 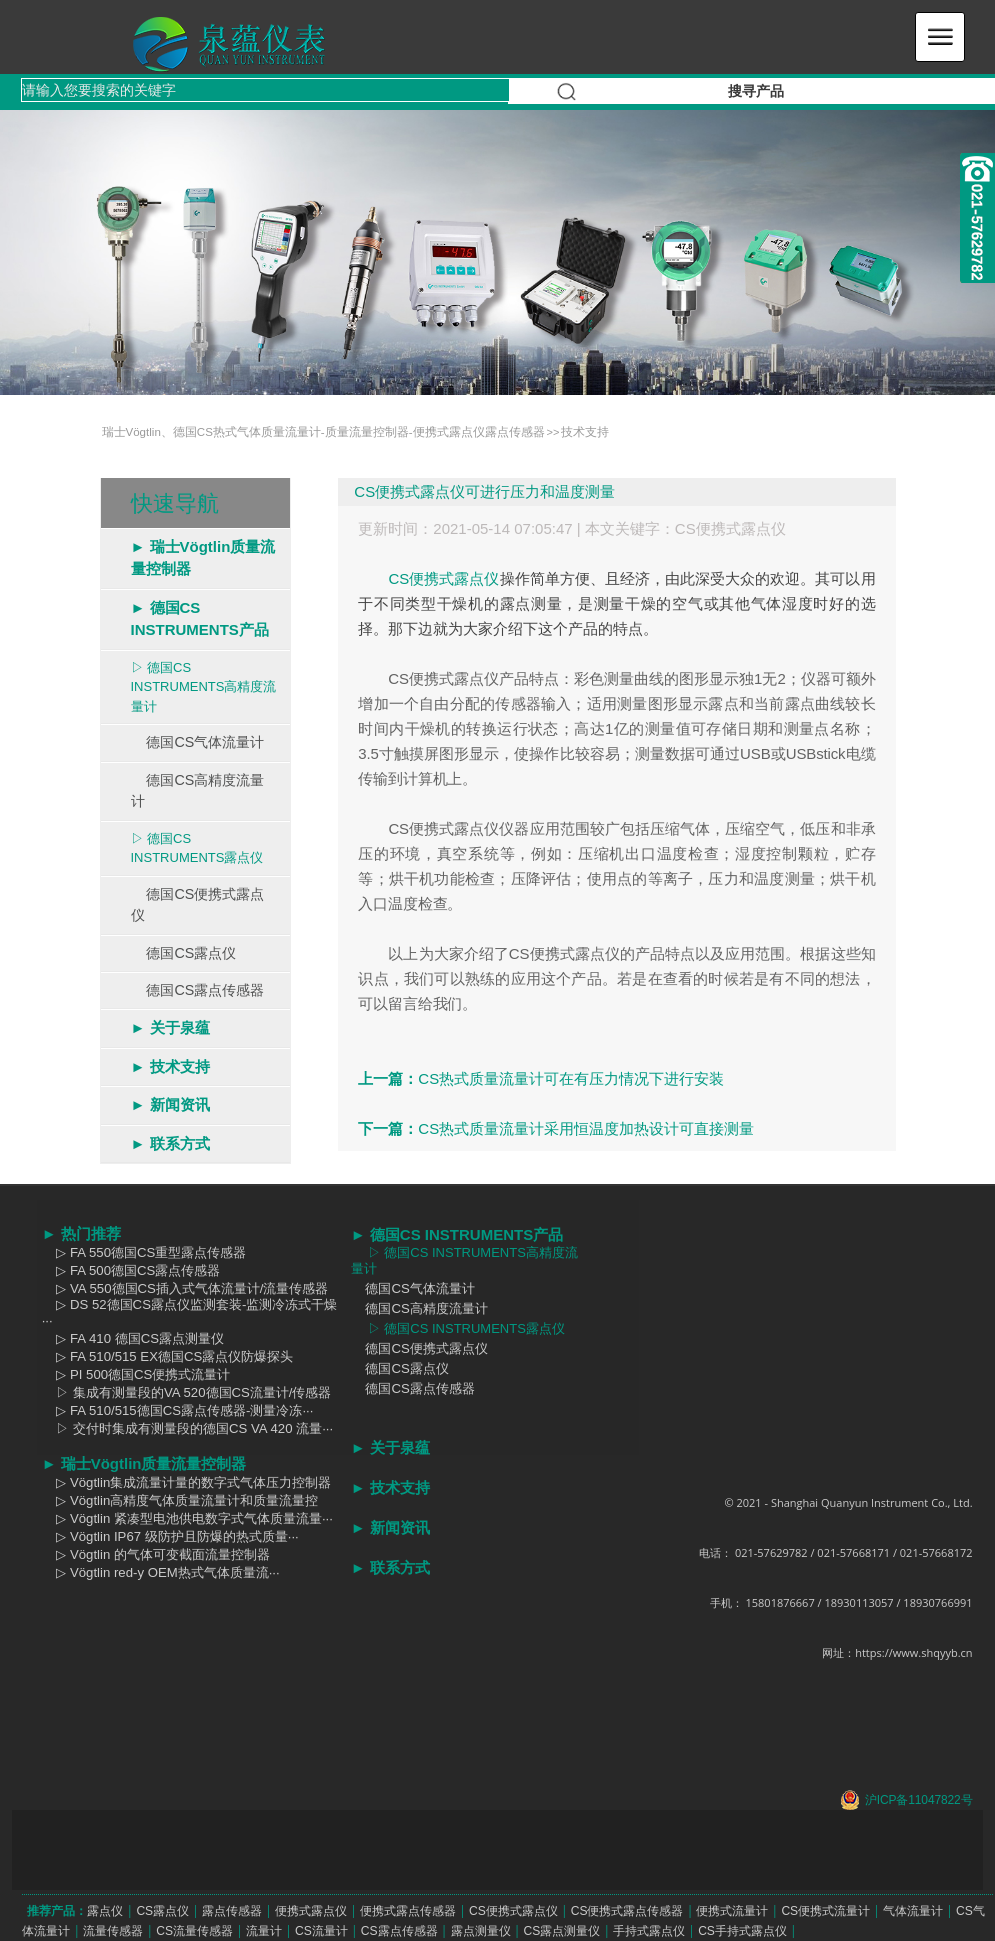 I want to click on ▷ VA 550德国CS插入式气体流量计/流量传感器, so click(x=185, y=1288).